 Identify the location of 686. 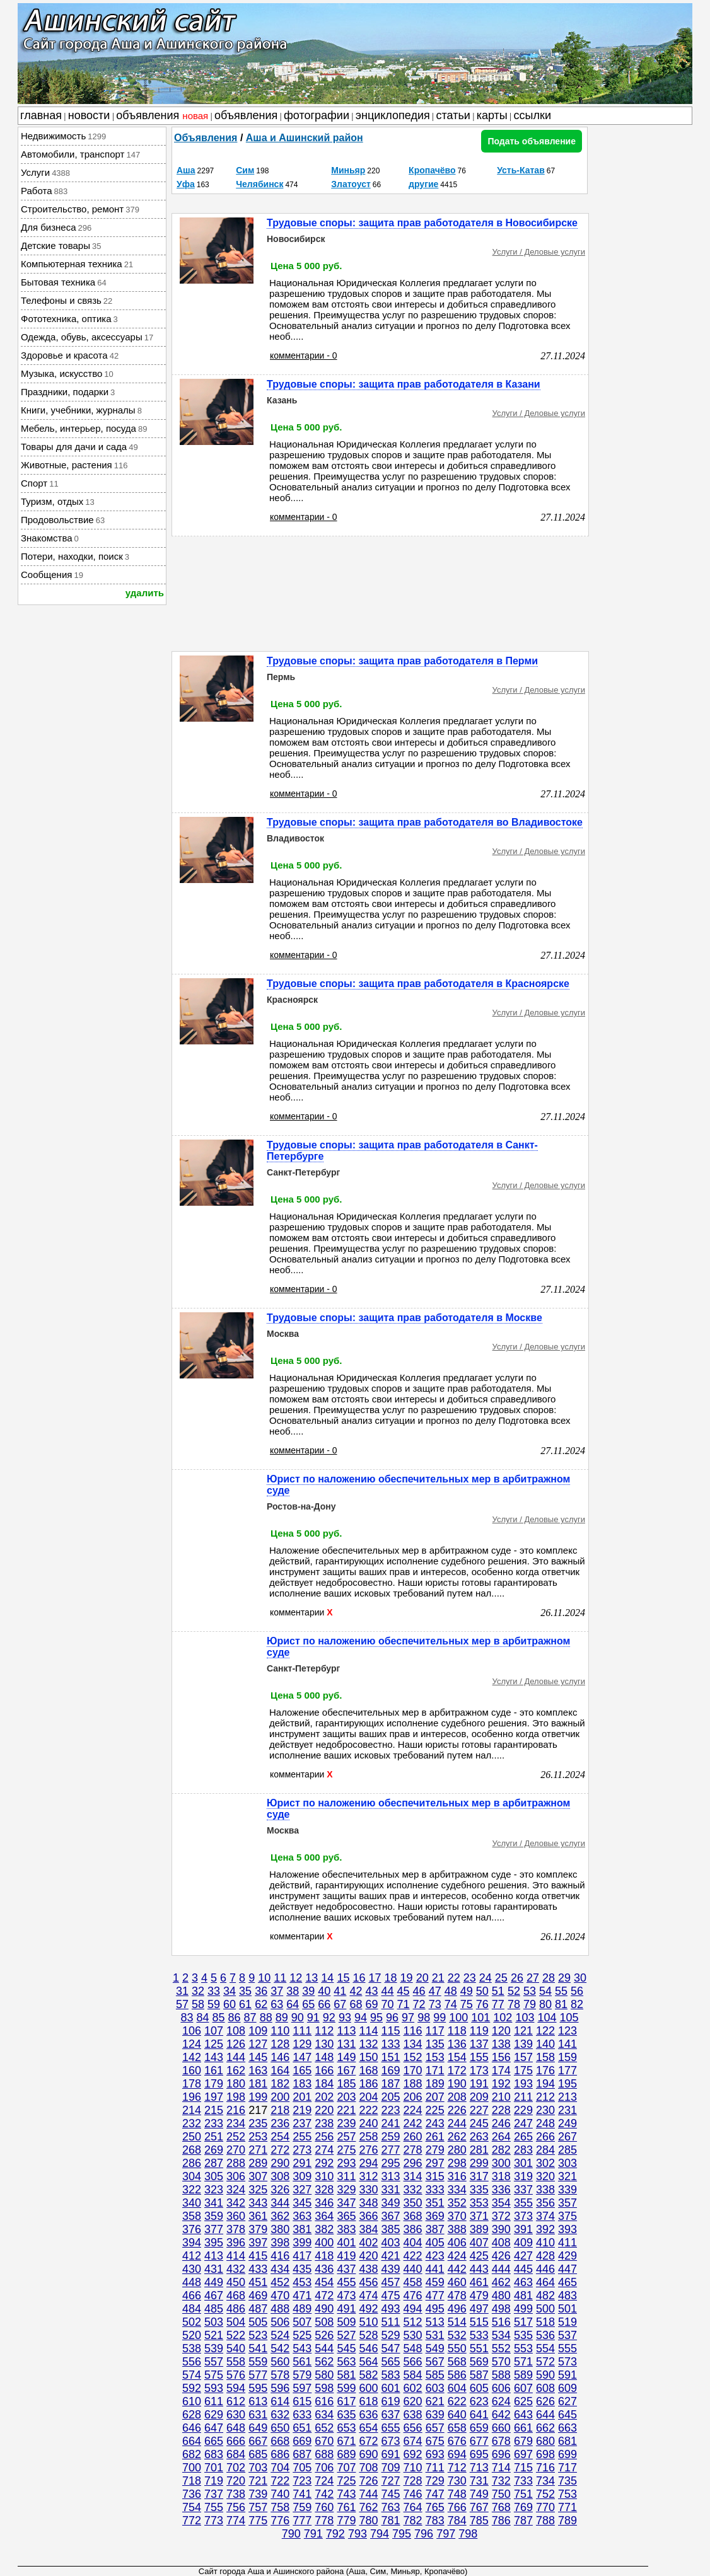
(280, 2454).